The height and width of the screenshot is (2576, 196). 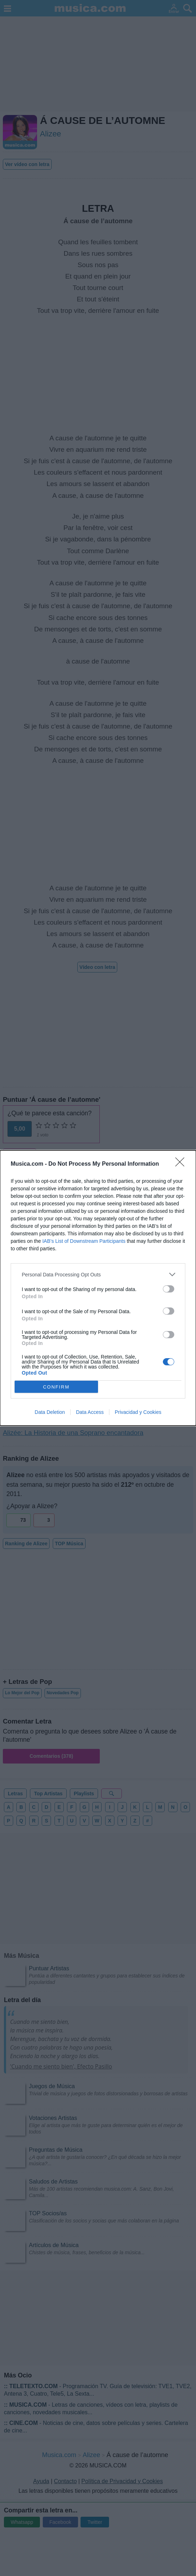 I want to click on IAB’s List of Downstream Participants, so click(x=83, y=1241).